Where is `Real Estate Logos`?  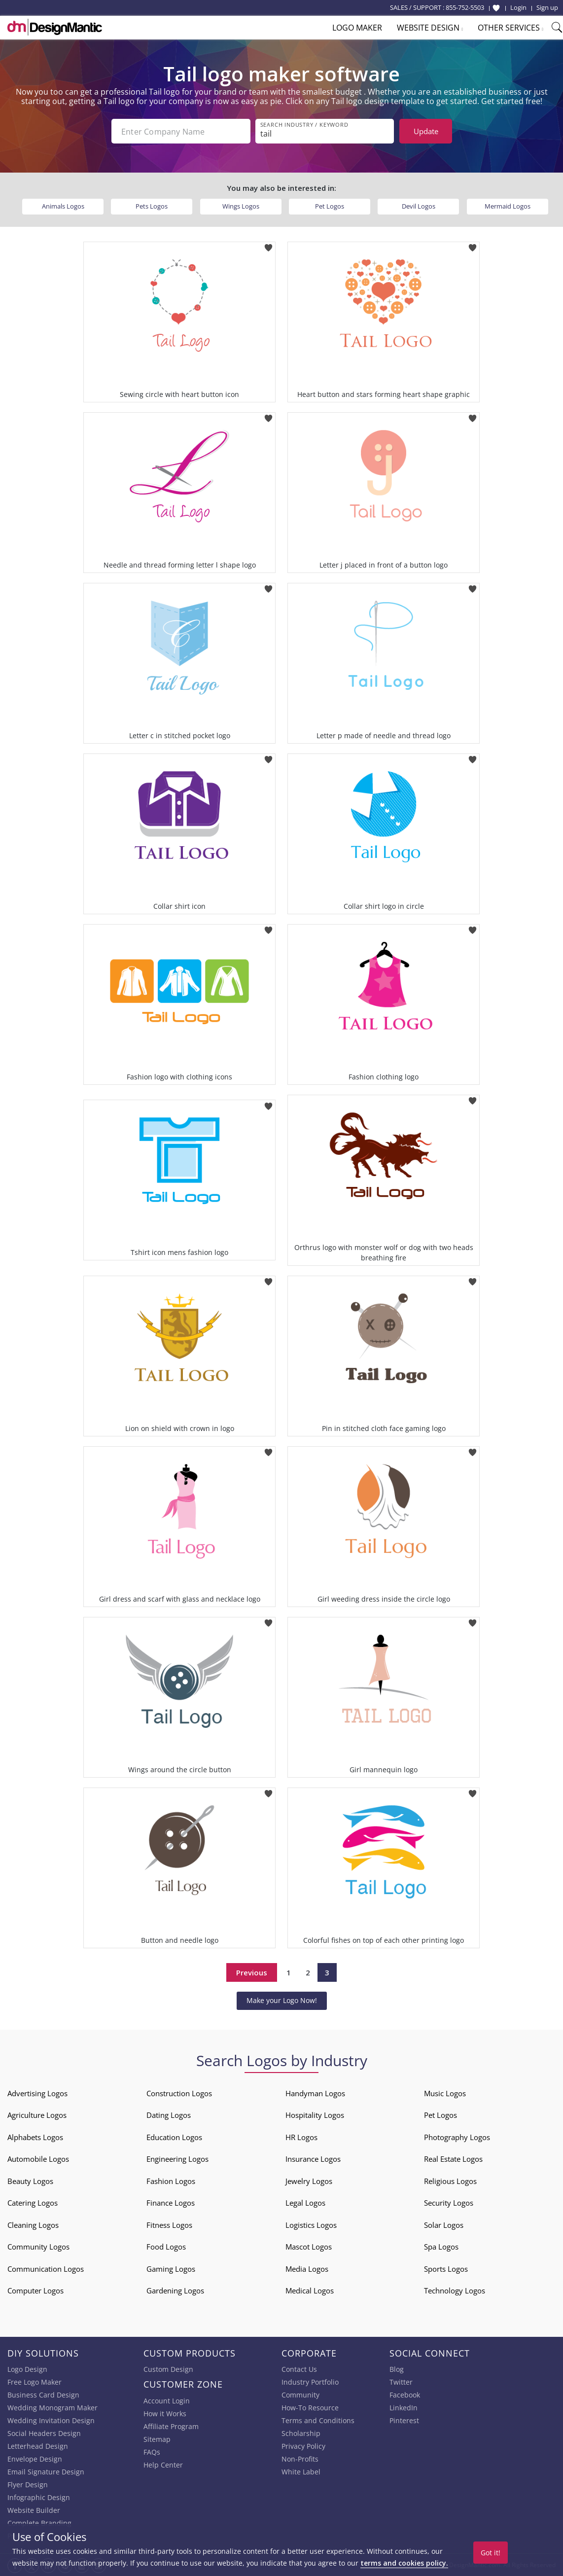 Real Estate Logos is located at coordinates (453, 2159).